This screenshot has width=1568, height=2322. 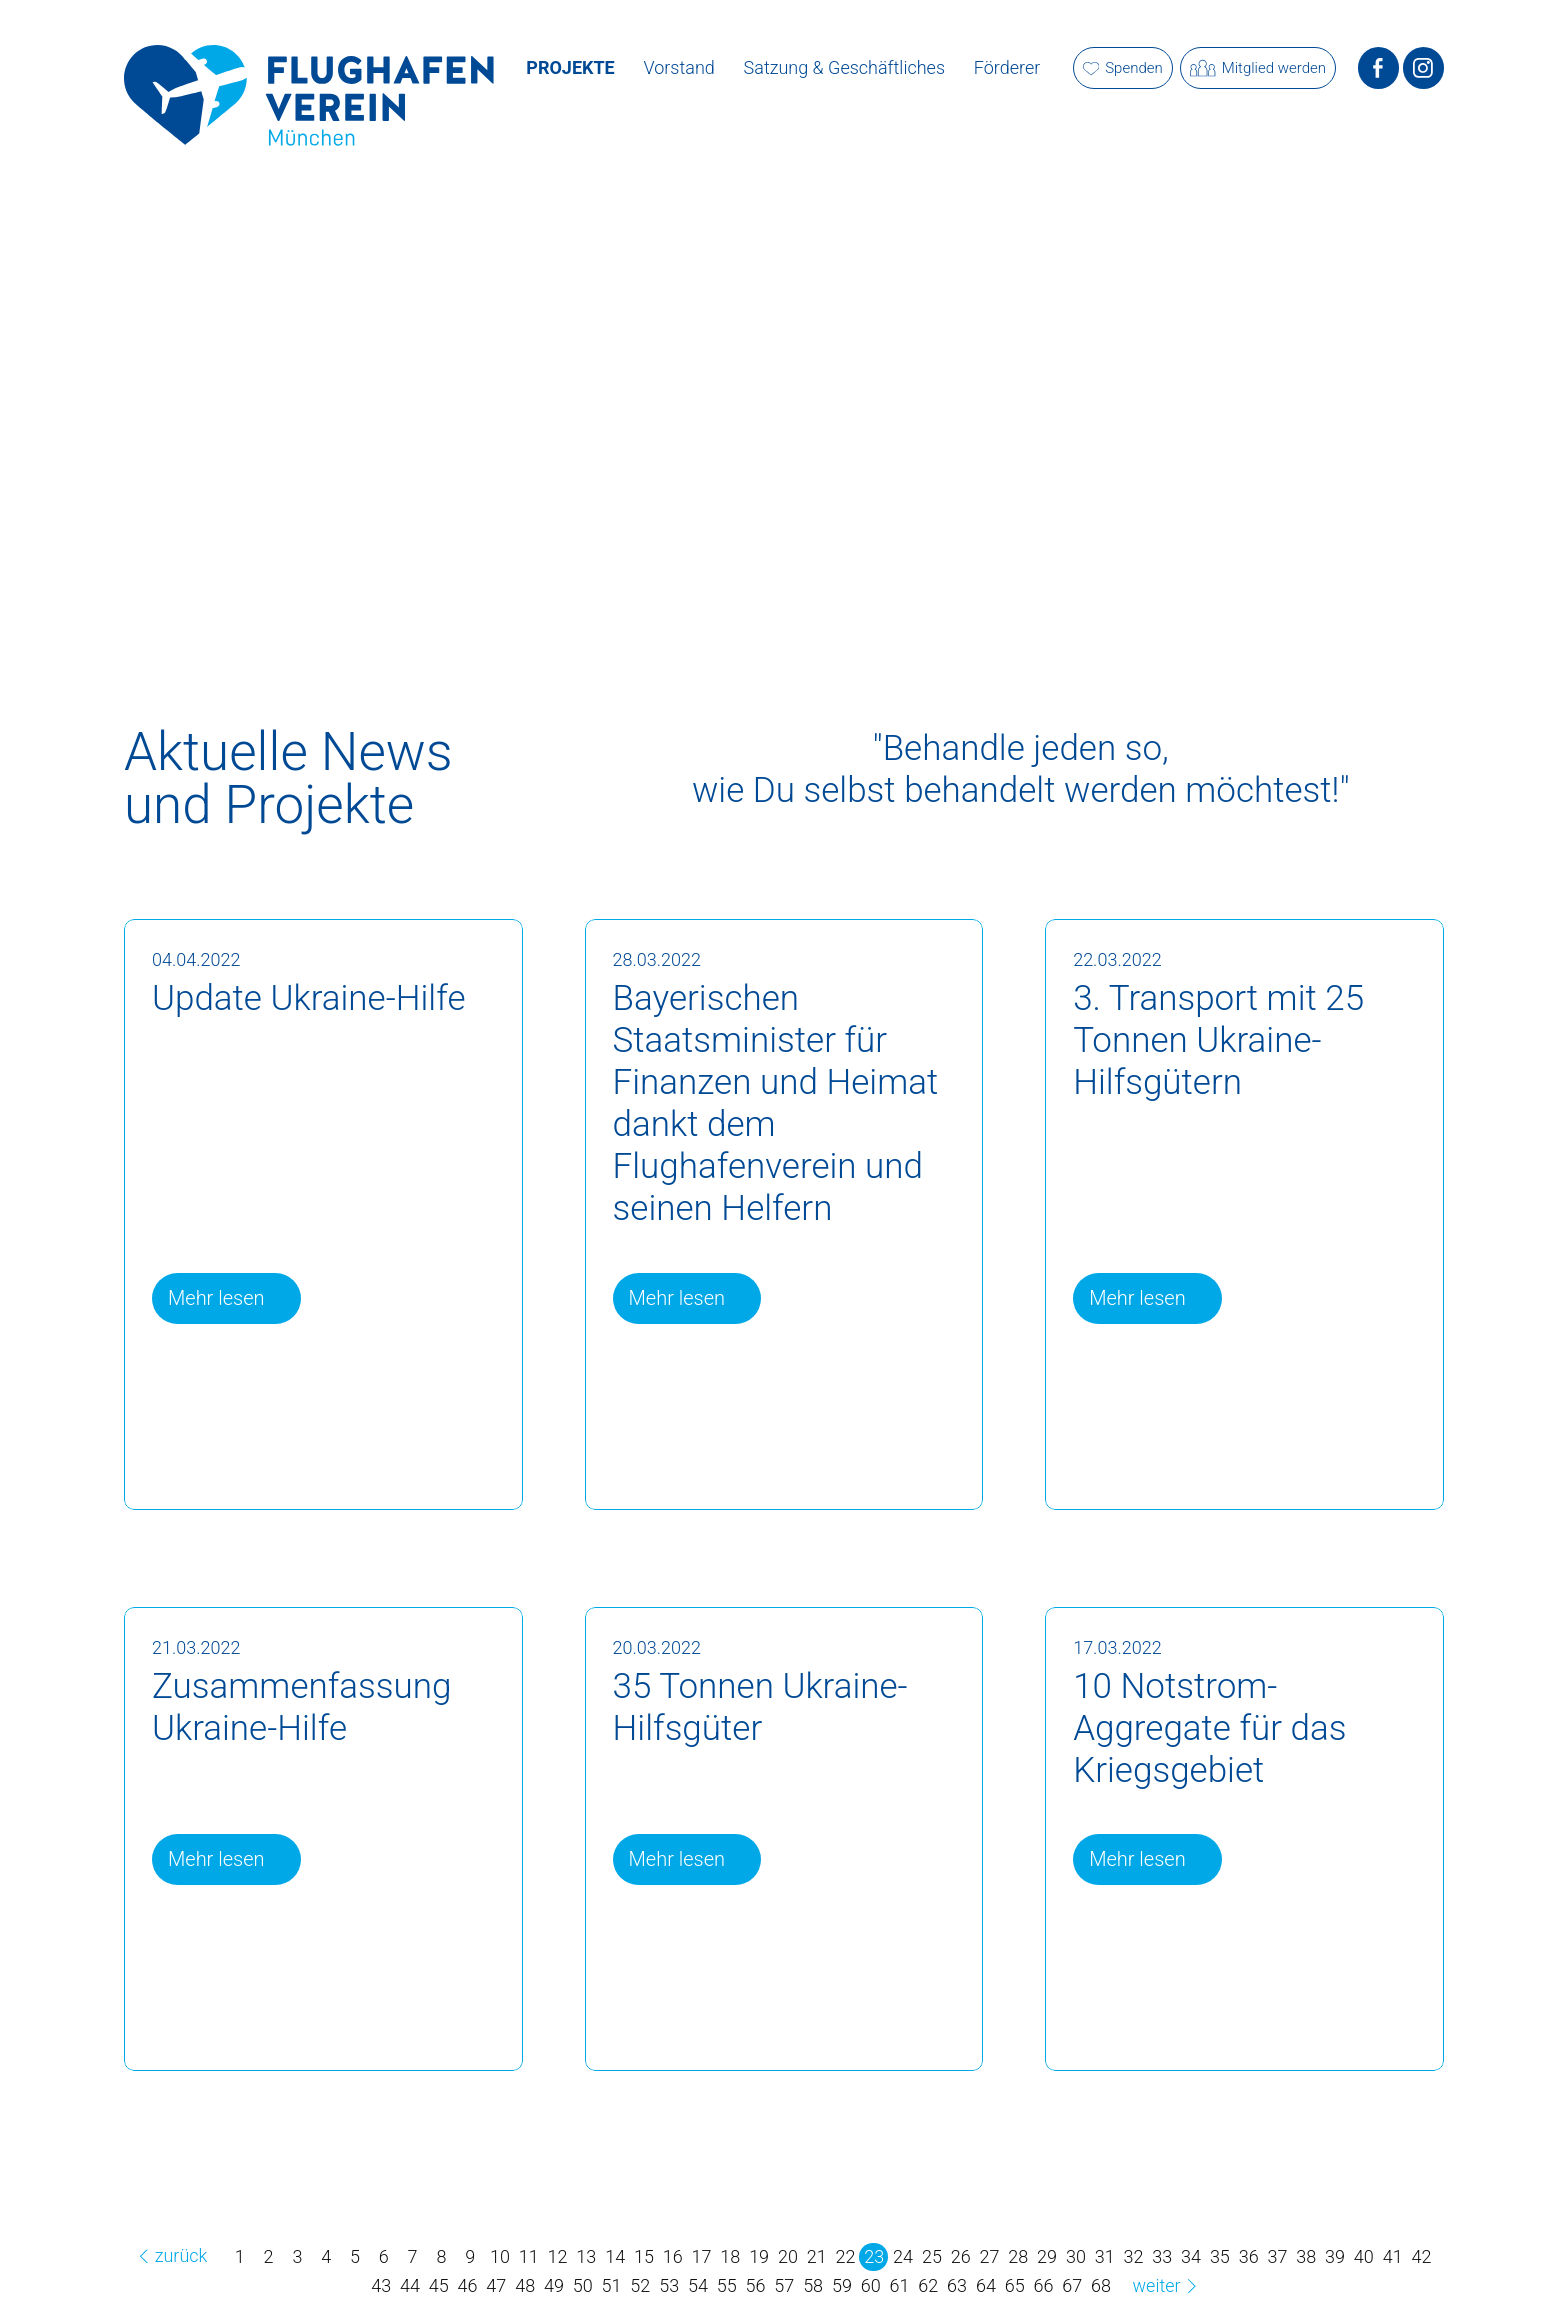 What do you see at coordinates (846, 2256) in the screenshot?
I see `22` at bounding box center [846, 2256].